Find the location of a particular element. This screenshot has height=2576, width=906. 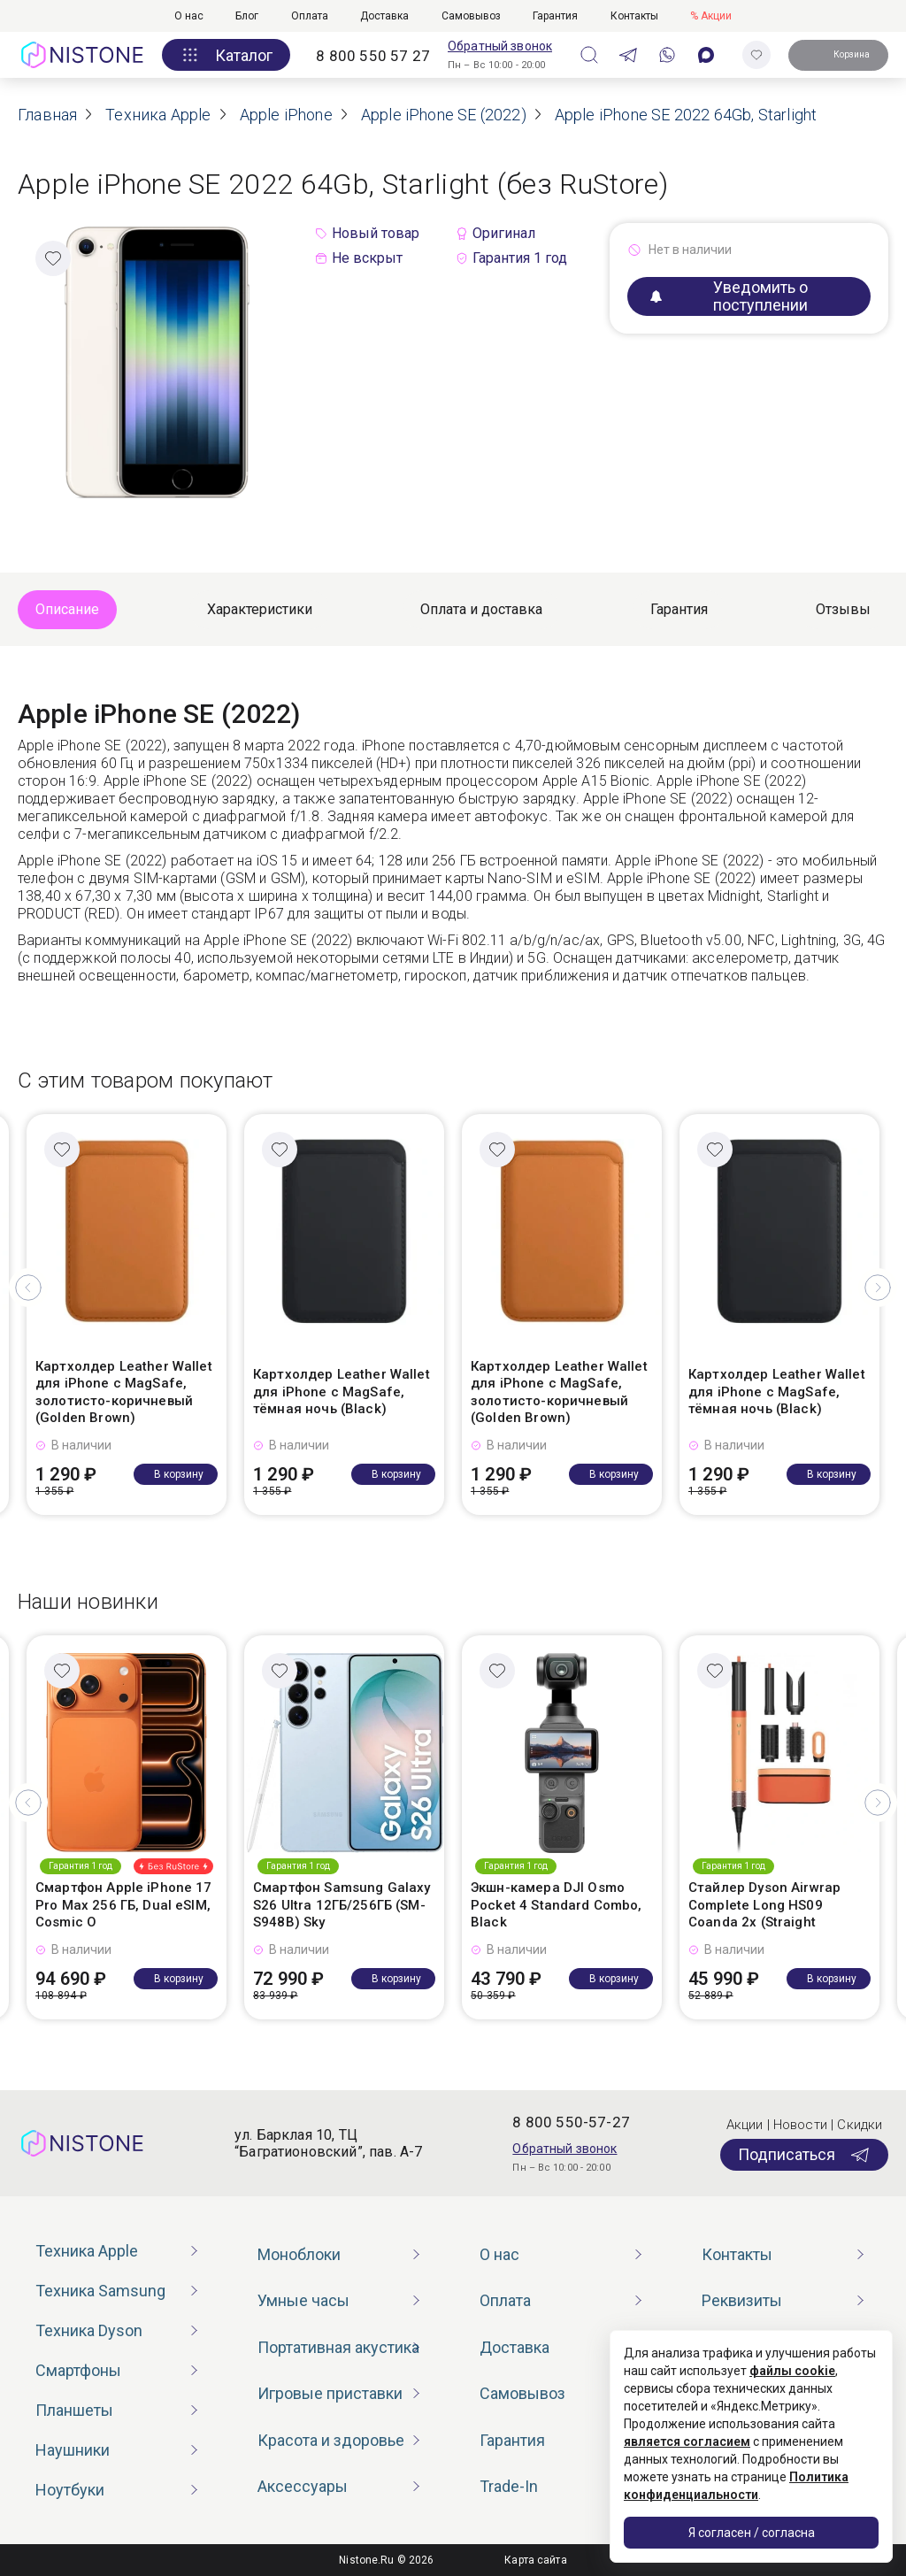

Техника Dyson is located at coordinates (88, 2330).